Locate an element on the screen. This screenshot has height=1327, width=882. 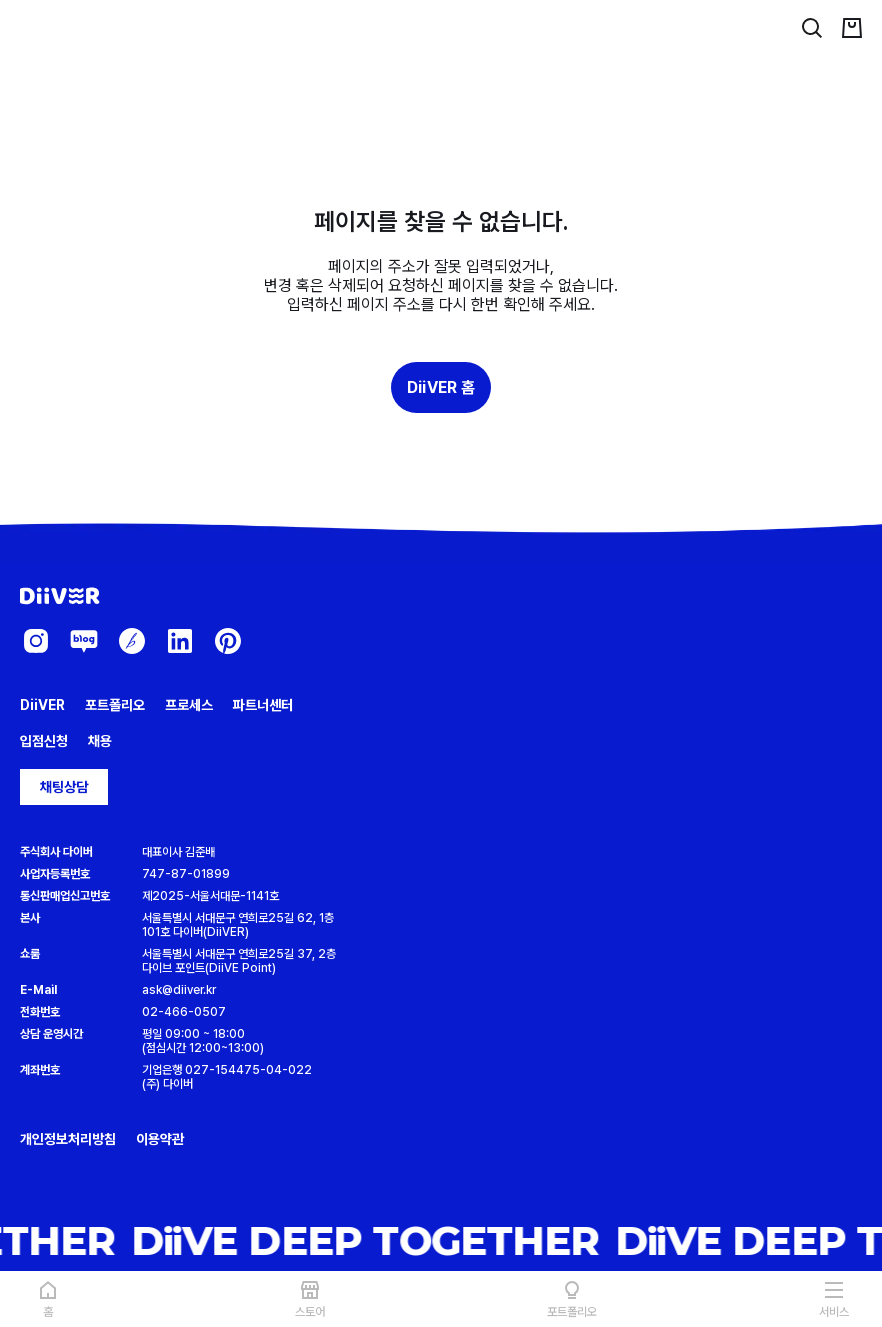
입점신청 is located at coordinates (44, 741).